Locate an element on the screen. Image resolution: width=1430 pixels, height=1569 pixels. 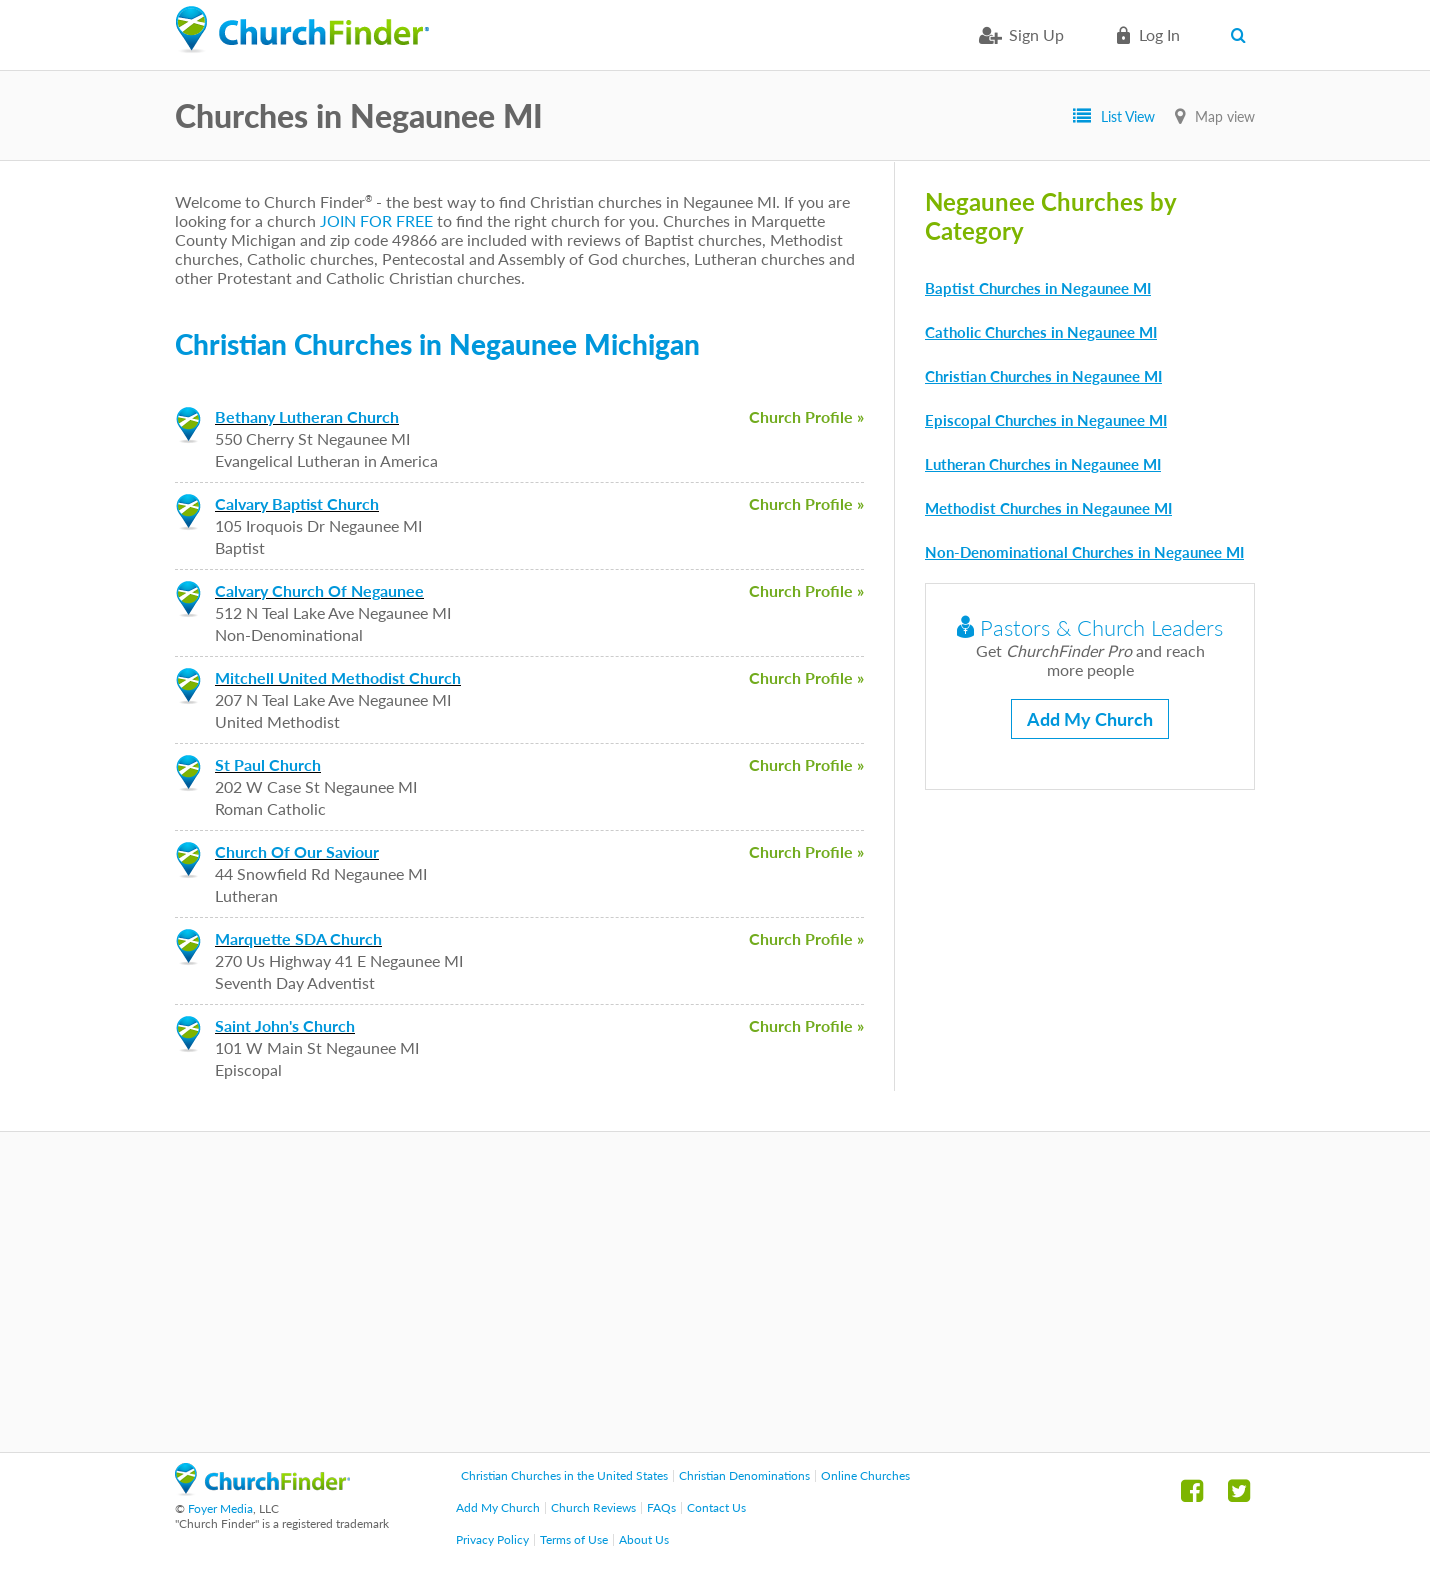
Online Churches is located at coordinates (865, 1475).